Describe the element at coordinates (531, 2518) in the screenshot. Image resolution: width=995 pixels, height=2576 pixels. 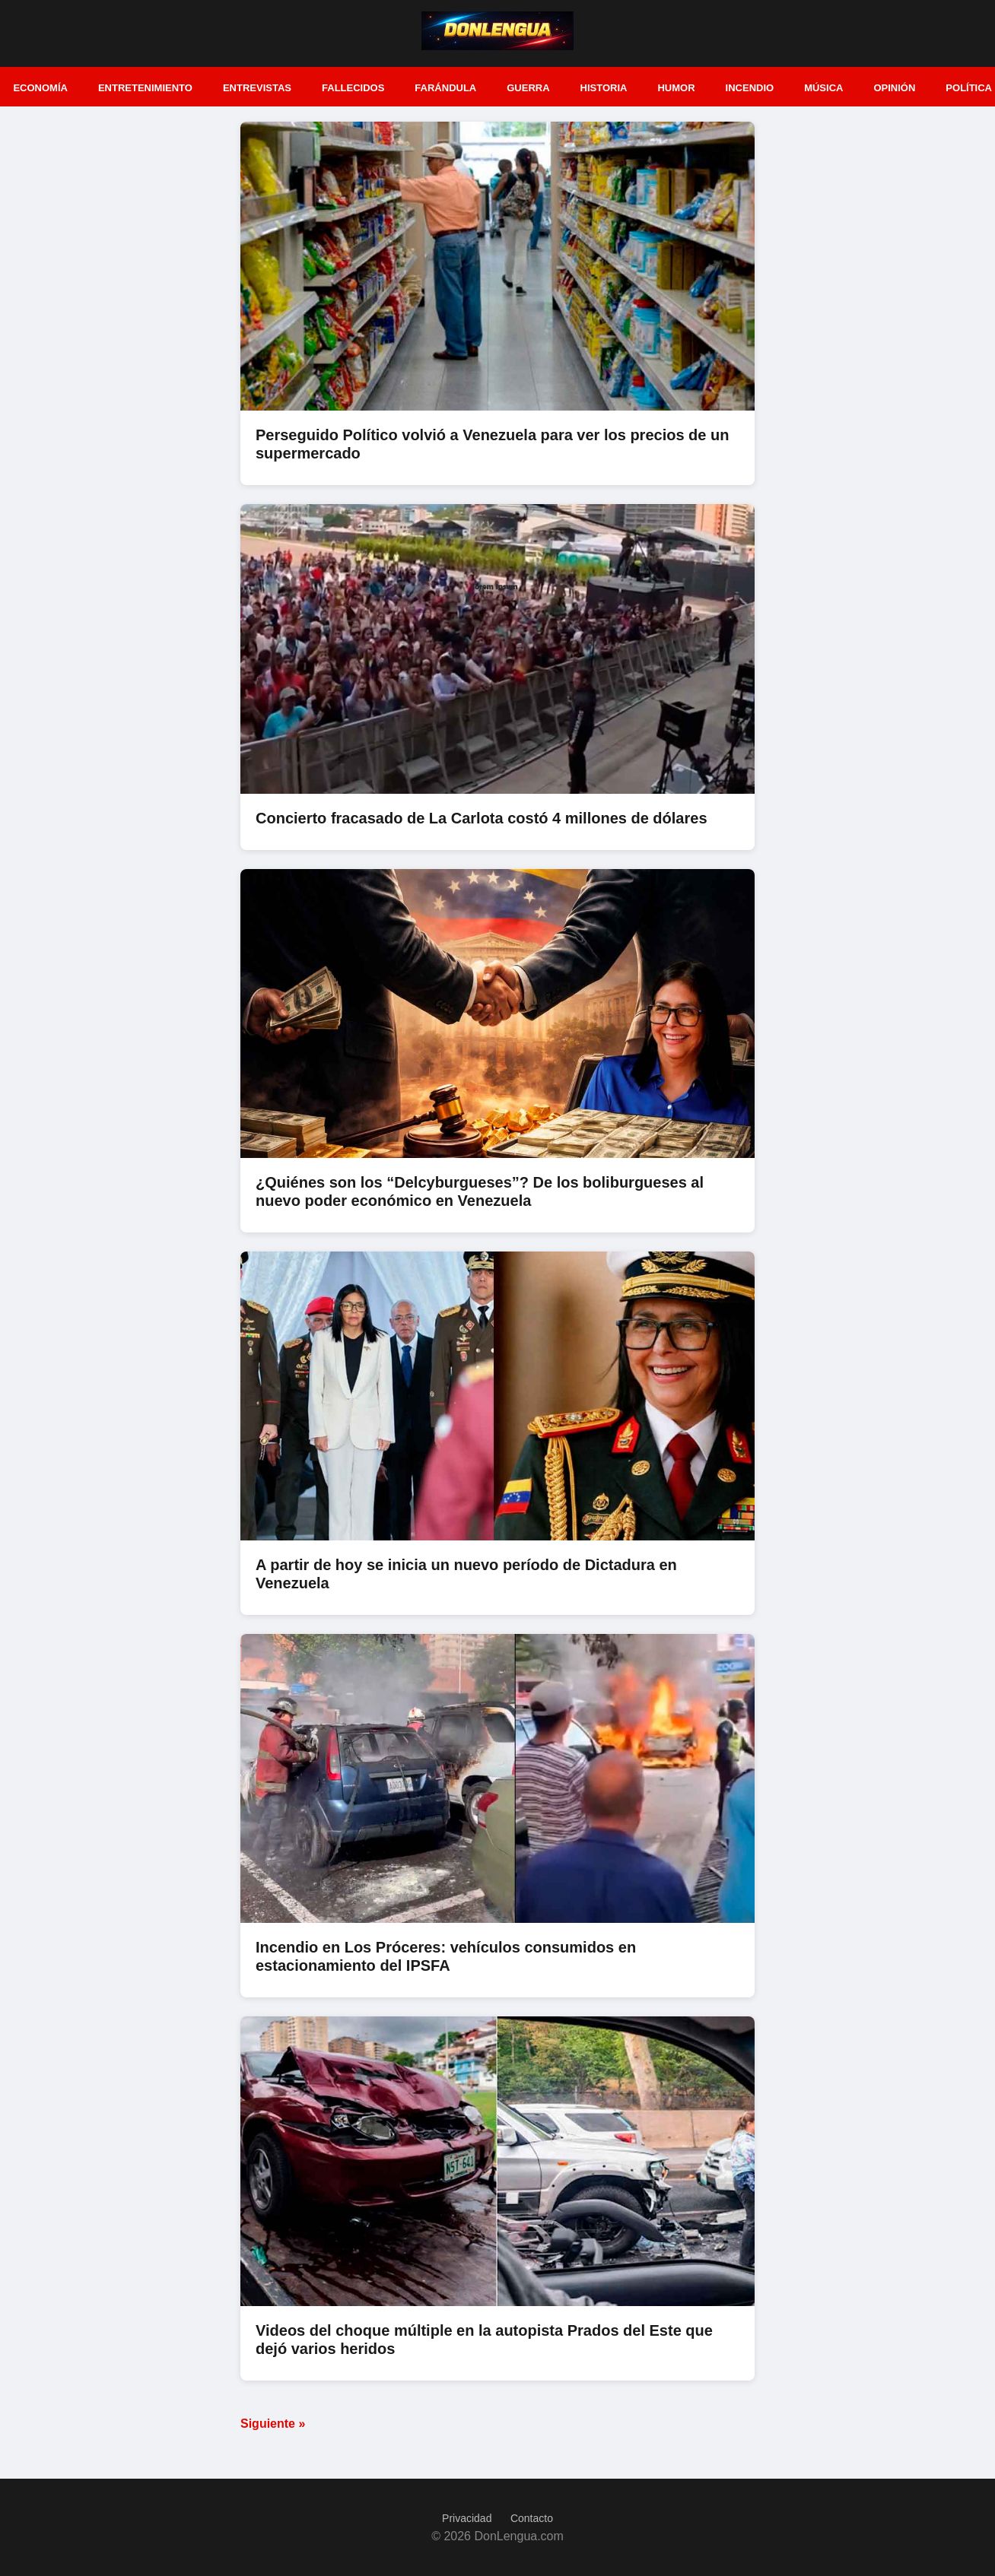
I see `Contacto` at that location.